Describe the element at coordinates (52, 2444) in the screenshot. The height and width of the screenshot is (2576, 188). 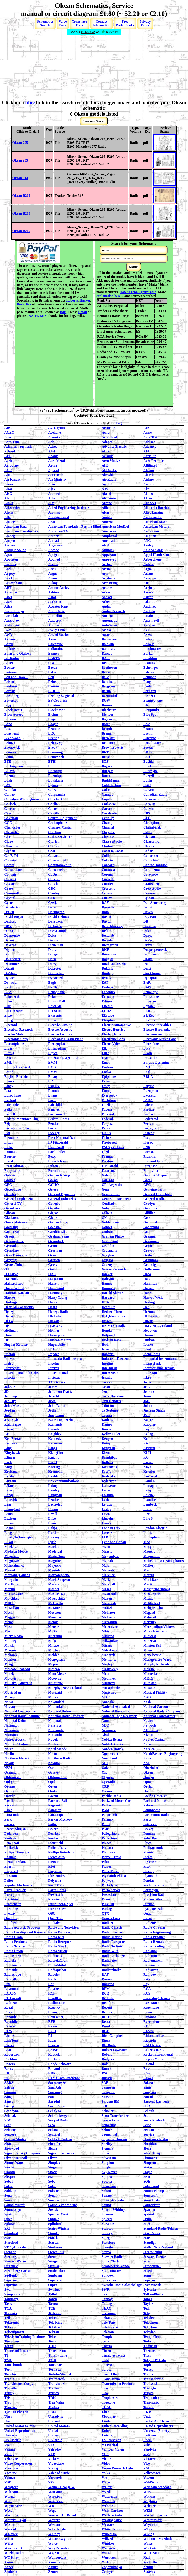
I see `UTC` at that location.